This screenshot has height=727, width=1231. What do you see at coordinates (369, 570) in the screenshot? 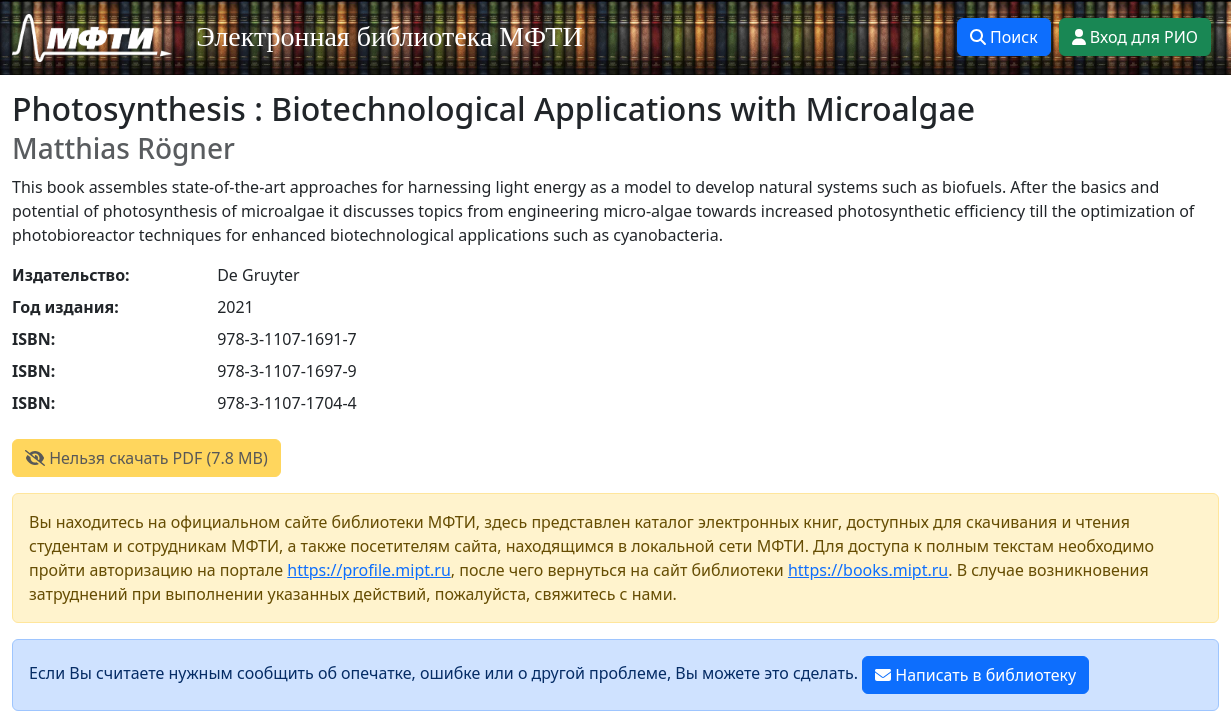
I see `https://profile.mipt.ru` at bounding box center [369, 570].